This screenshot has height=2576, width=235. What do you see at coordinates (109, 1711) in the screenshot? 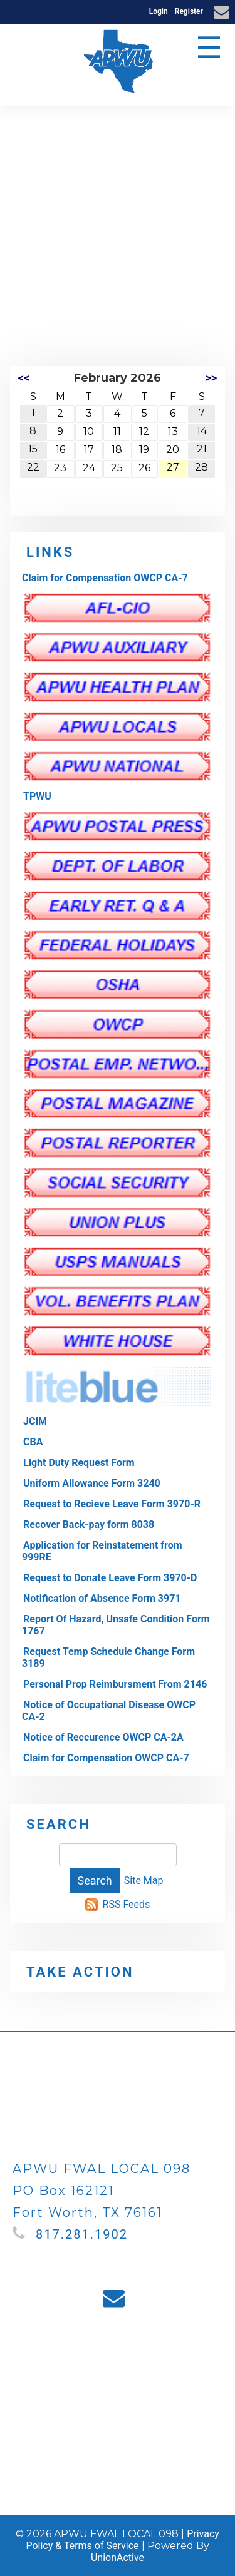
I see `Notice of Occupational Disease OWCP CA-2` at bounding box center [109, 1711].